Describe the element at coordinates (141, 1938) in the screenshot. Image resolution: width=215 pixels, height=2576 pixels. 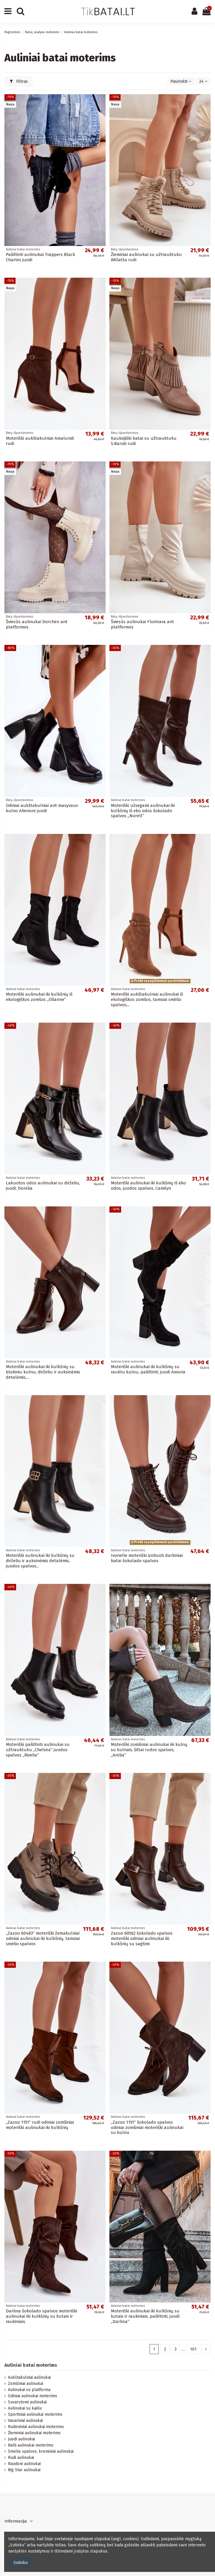
I see `Zazoo 60562 šokolado spalvos moteriški odiniai aulinukai iki kulkšnių su sagtimi` at that location.